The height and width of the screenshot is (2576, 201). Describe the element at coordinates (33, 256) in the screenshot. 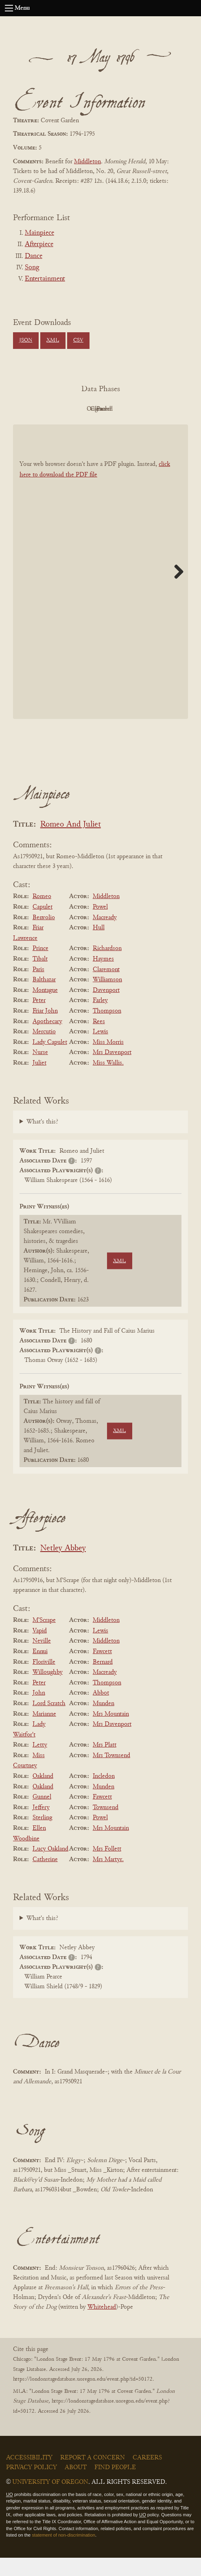

I see `Dance` at that location.